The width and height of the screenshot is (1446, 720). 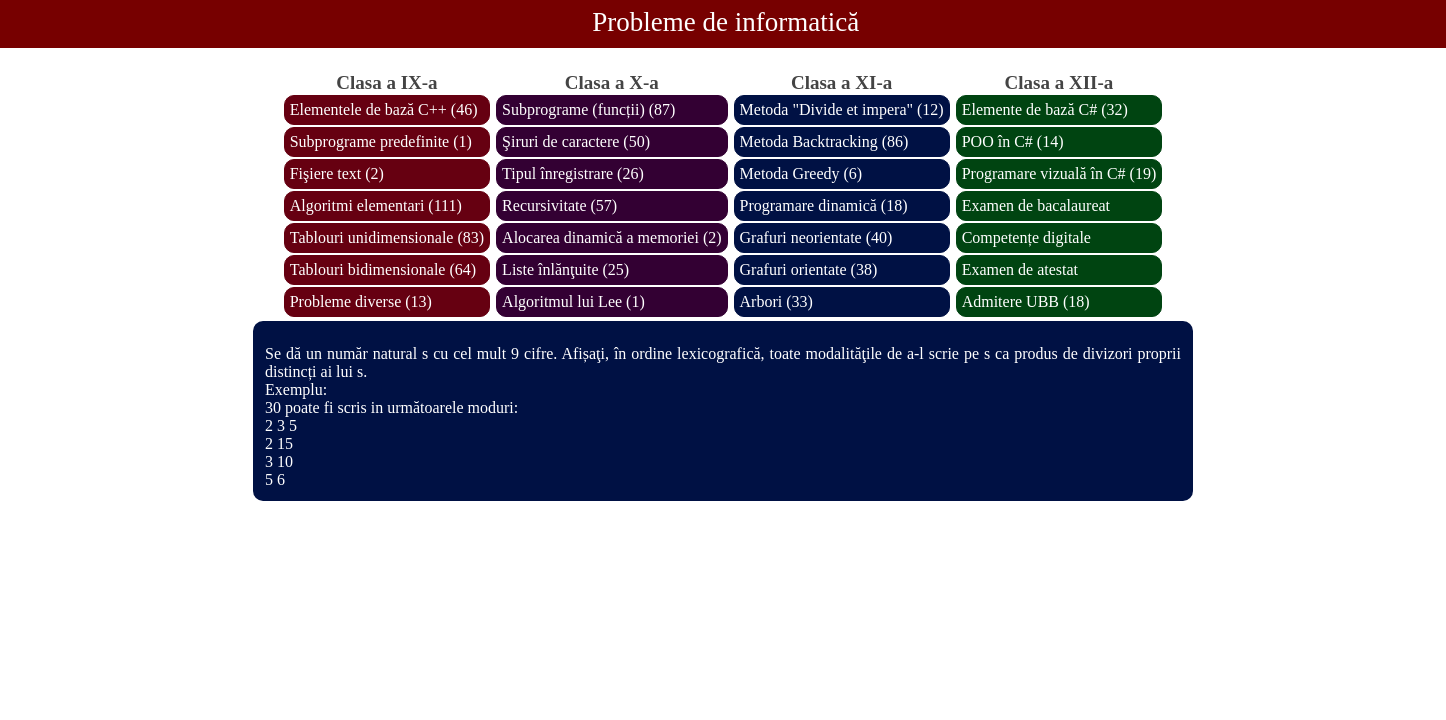 I want to click on Programare dinamică (18), so click(x=824, y=205).